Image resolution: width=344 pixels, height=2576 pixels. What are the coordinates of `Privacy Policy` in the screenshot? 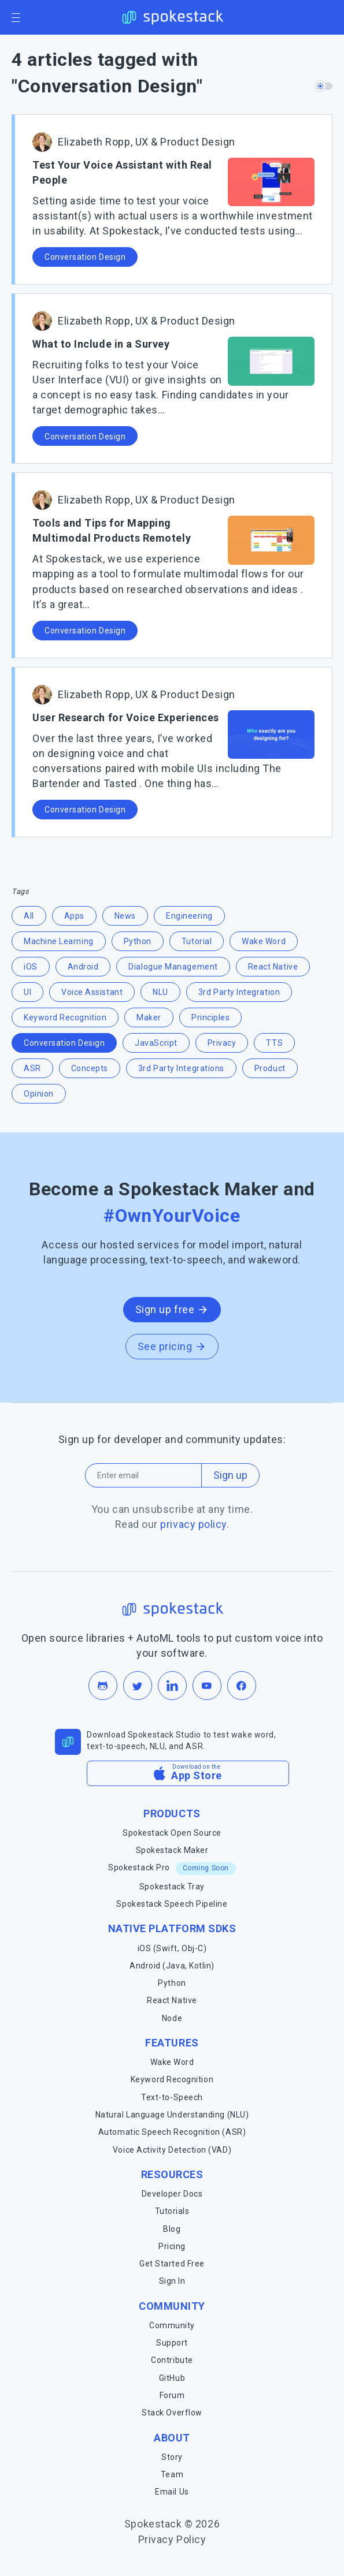 It's located at (172, 2539).